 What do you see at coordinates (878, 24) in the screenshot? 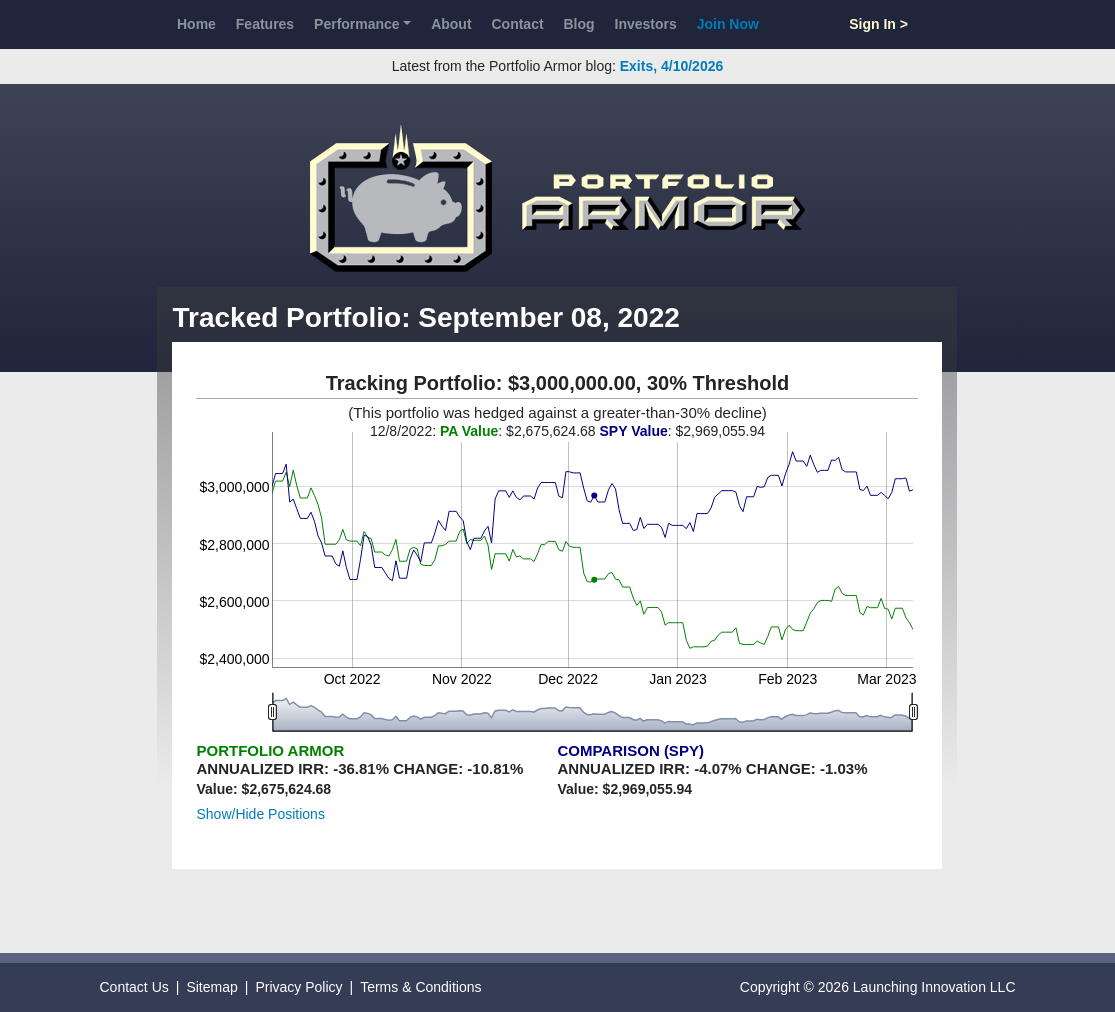
I see `Sign In >` at bounding box center [878, 24].